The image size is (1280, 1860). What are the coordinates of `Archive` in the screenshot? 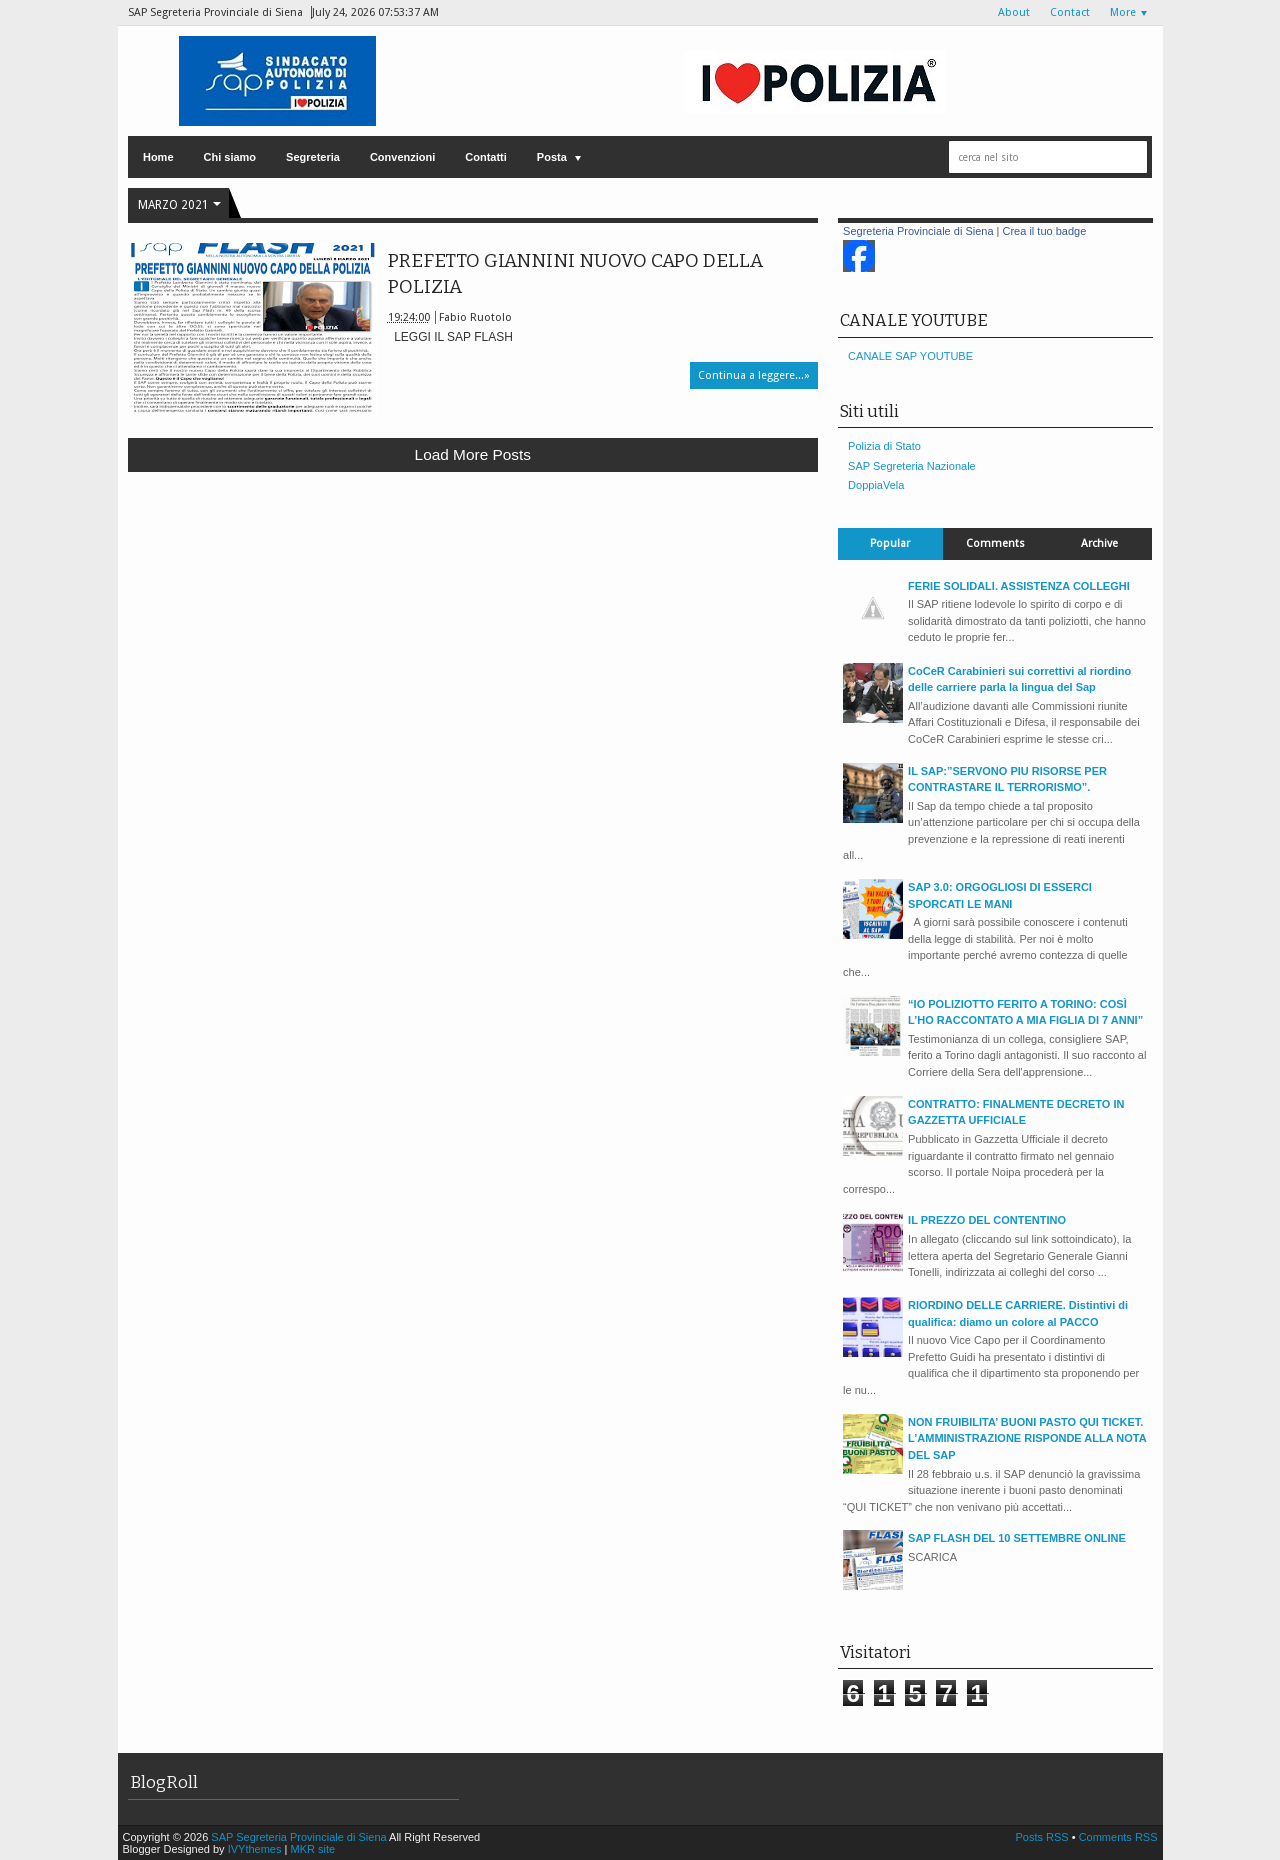 It's located at (1099, 543).